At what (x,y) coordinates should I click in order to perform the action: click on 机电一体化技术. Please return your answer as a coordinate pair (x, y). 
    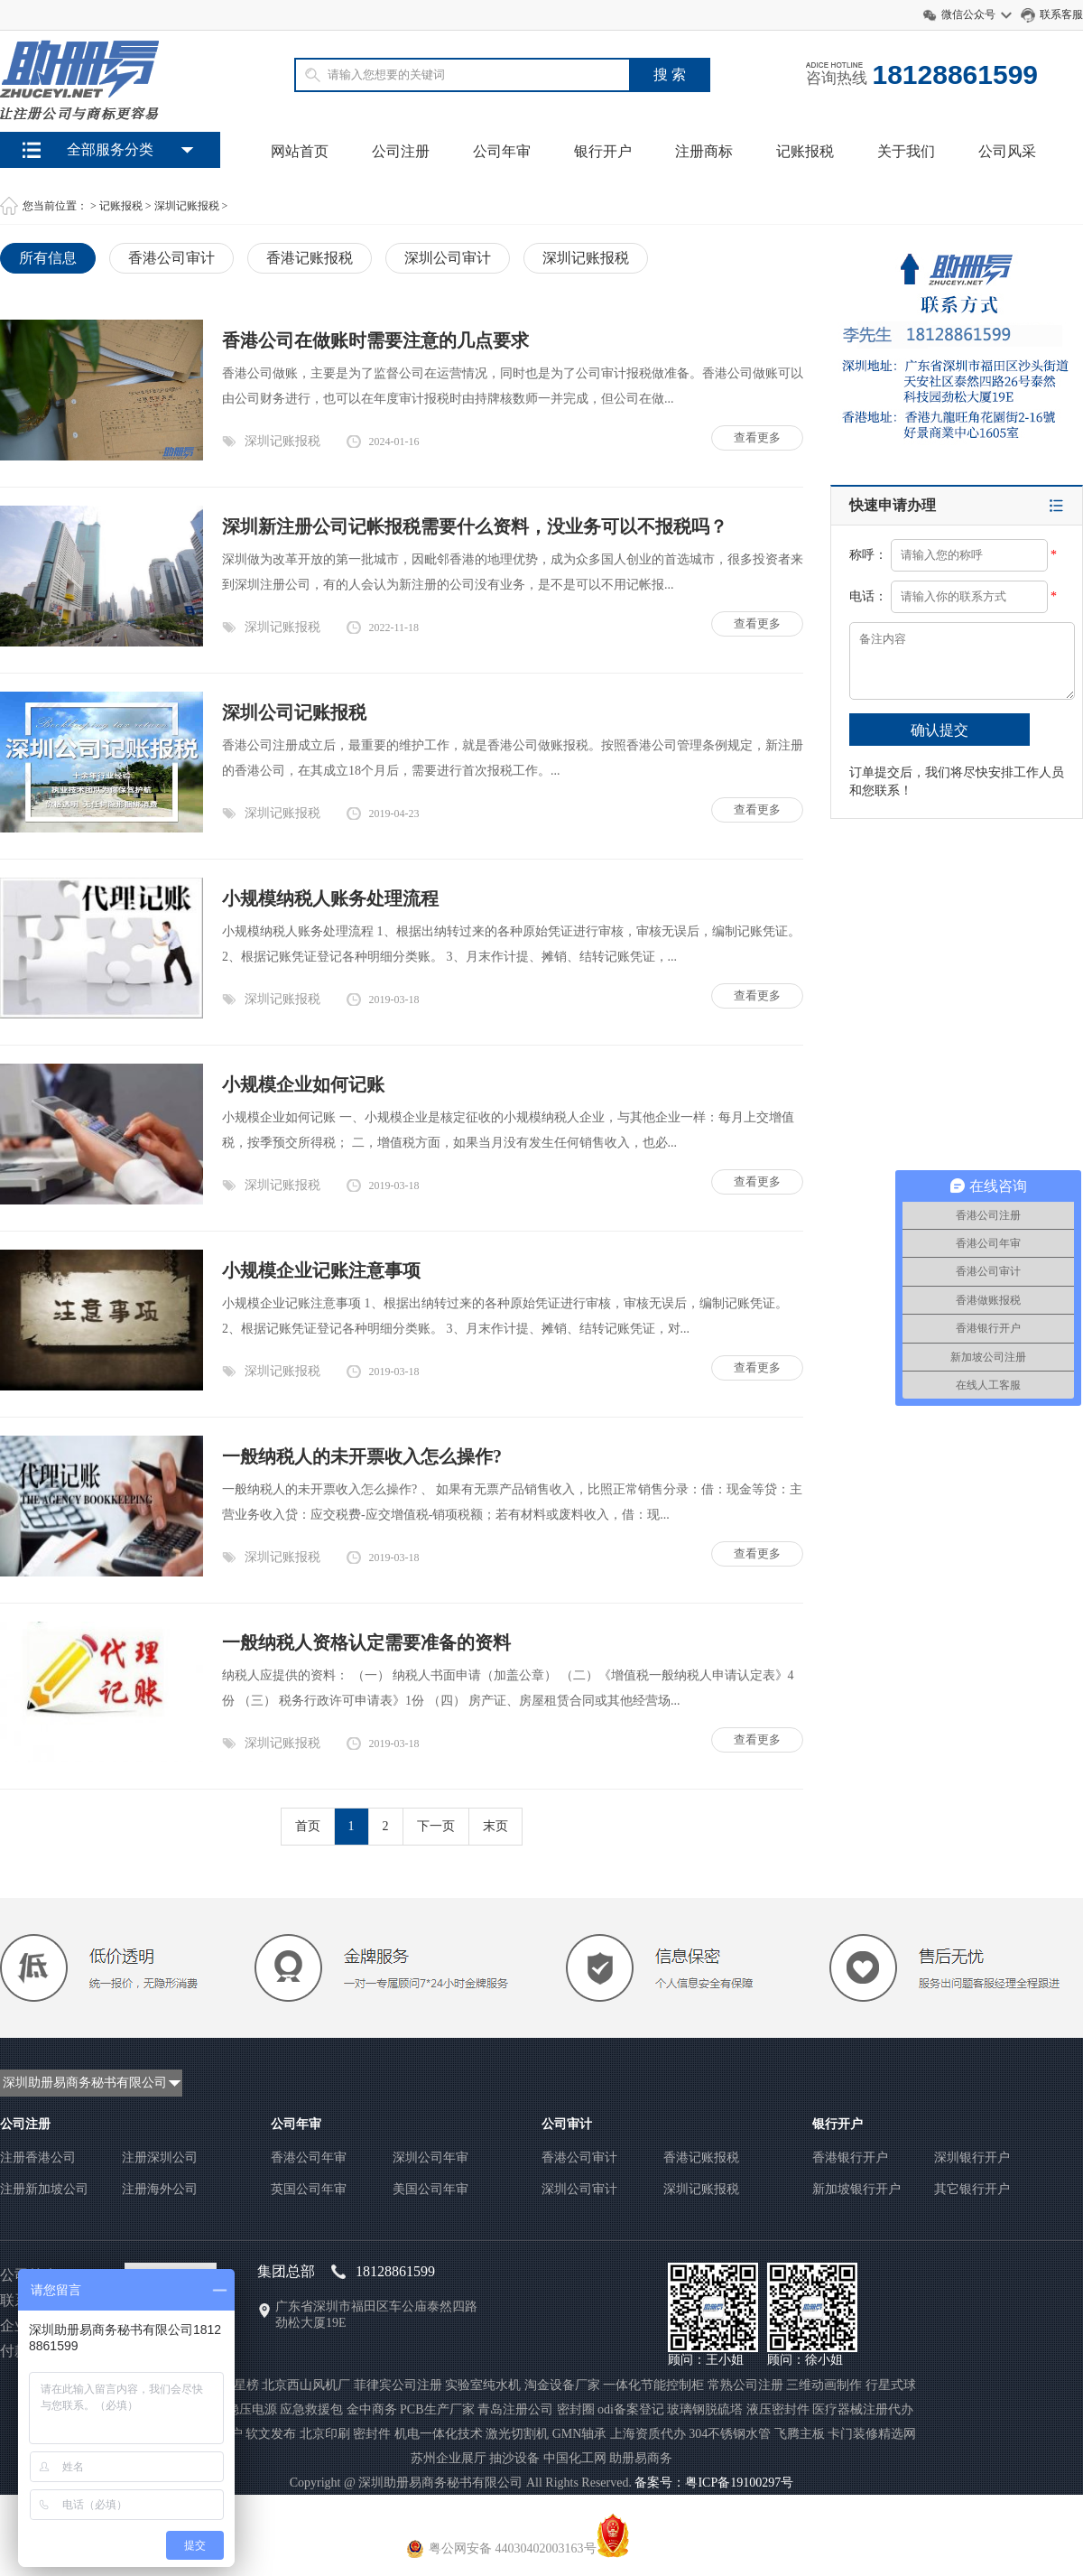
    Looking at the image, I should click on (438, 2434).